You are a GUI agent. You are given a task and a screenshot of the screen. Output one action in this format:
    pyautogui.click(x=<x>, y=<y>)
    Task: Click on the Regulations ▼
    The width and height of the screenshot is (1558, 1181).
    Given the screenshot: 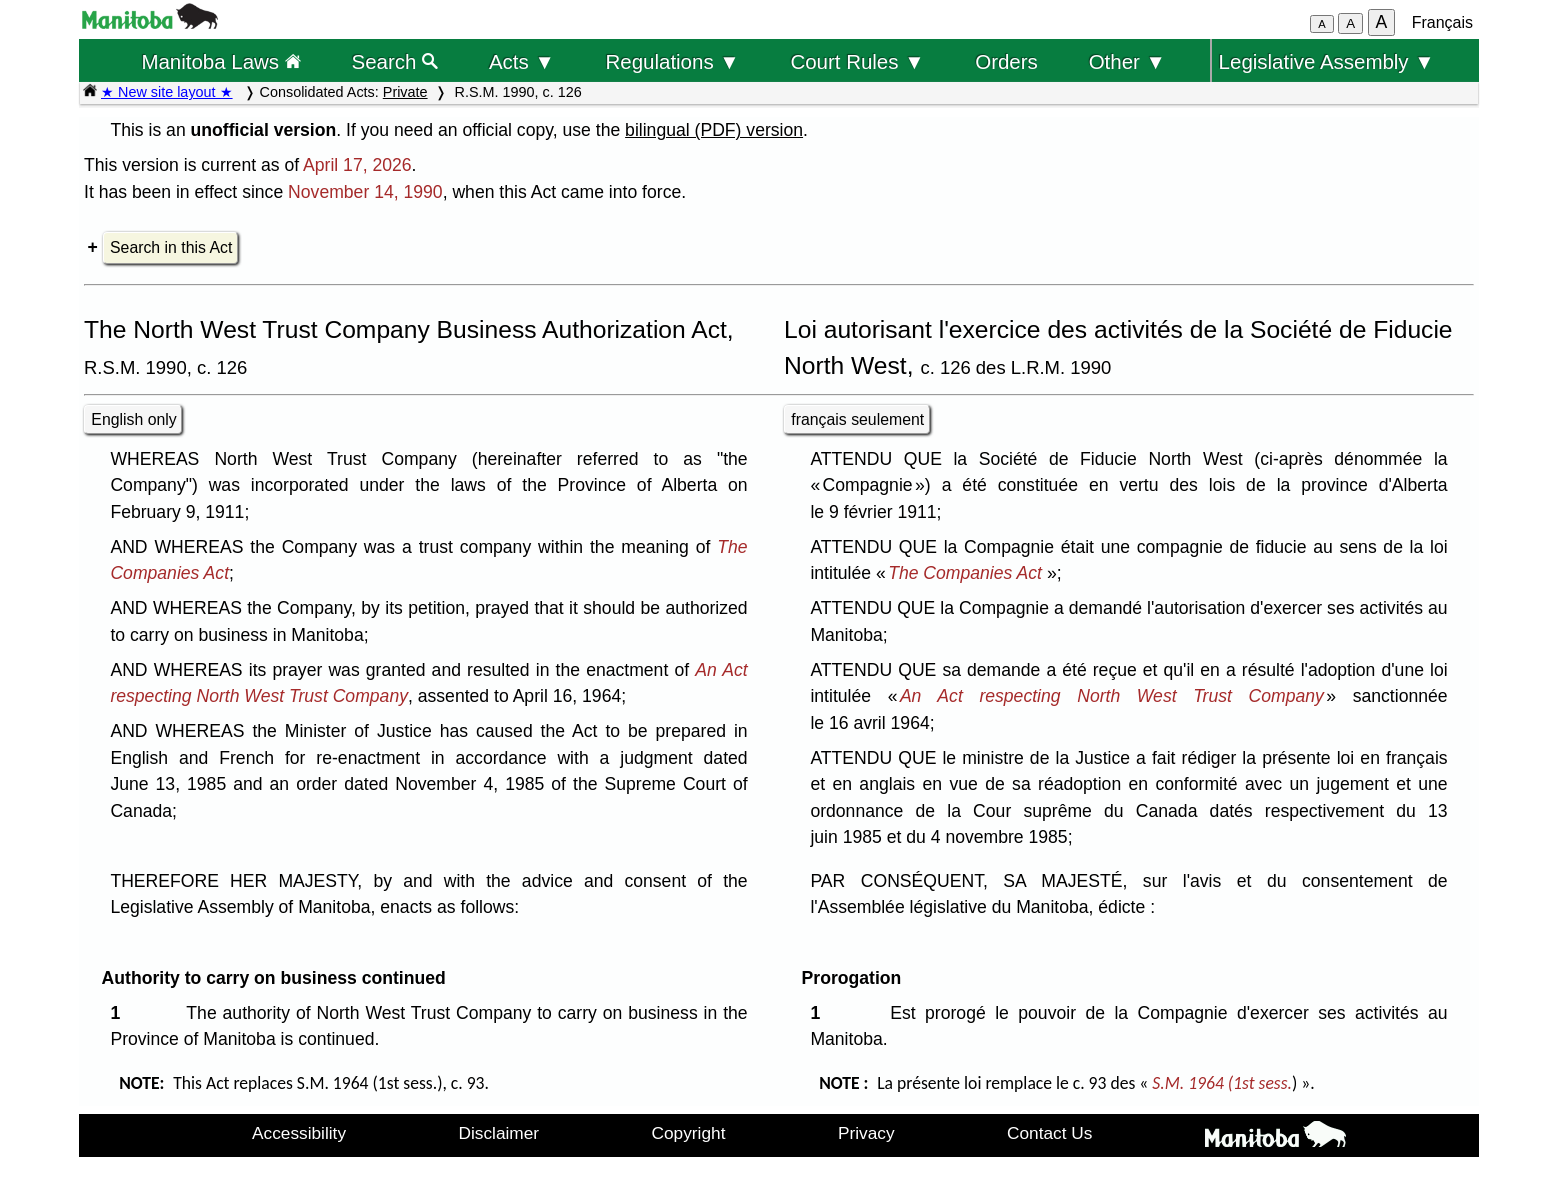 What is the action you would take?
    pyautogui.click(x=673, y=61)
    